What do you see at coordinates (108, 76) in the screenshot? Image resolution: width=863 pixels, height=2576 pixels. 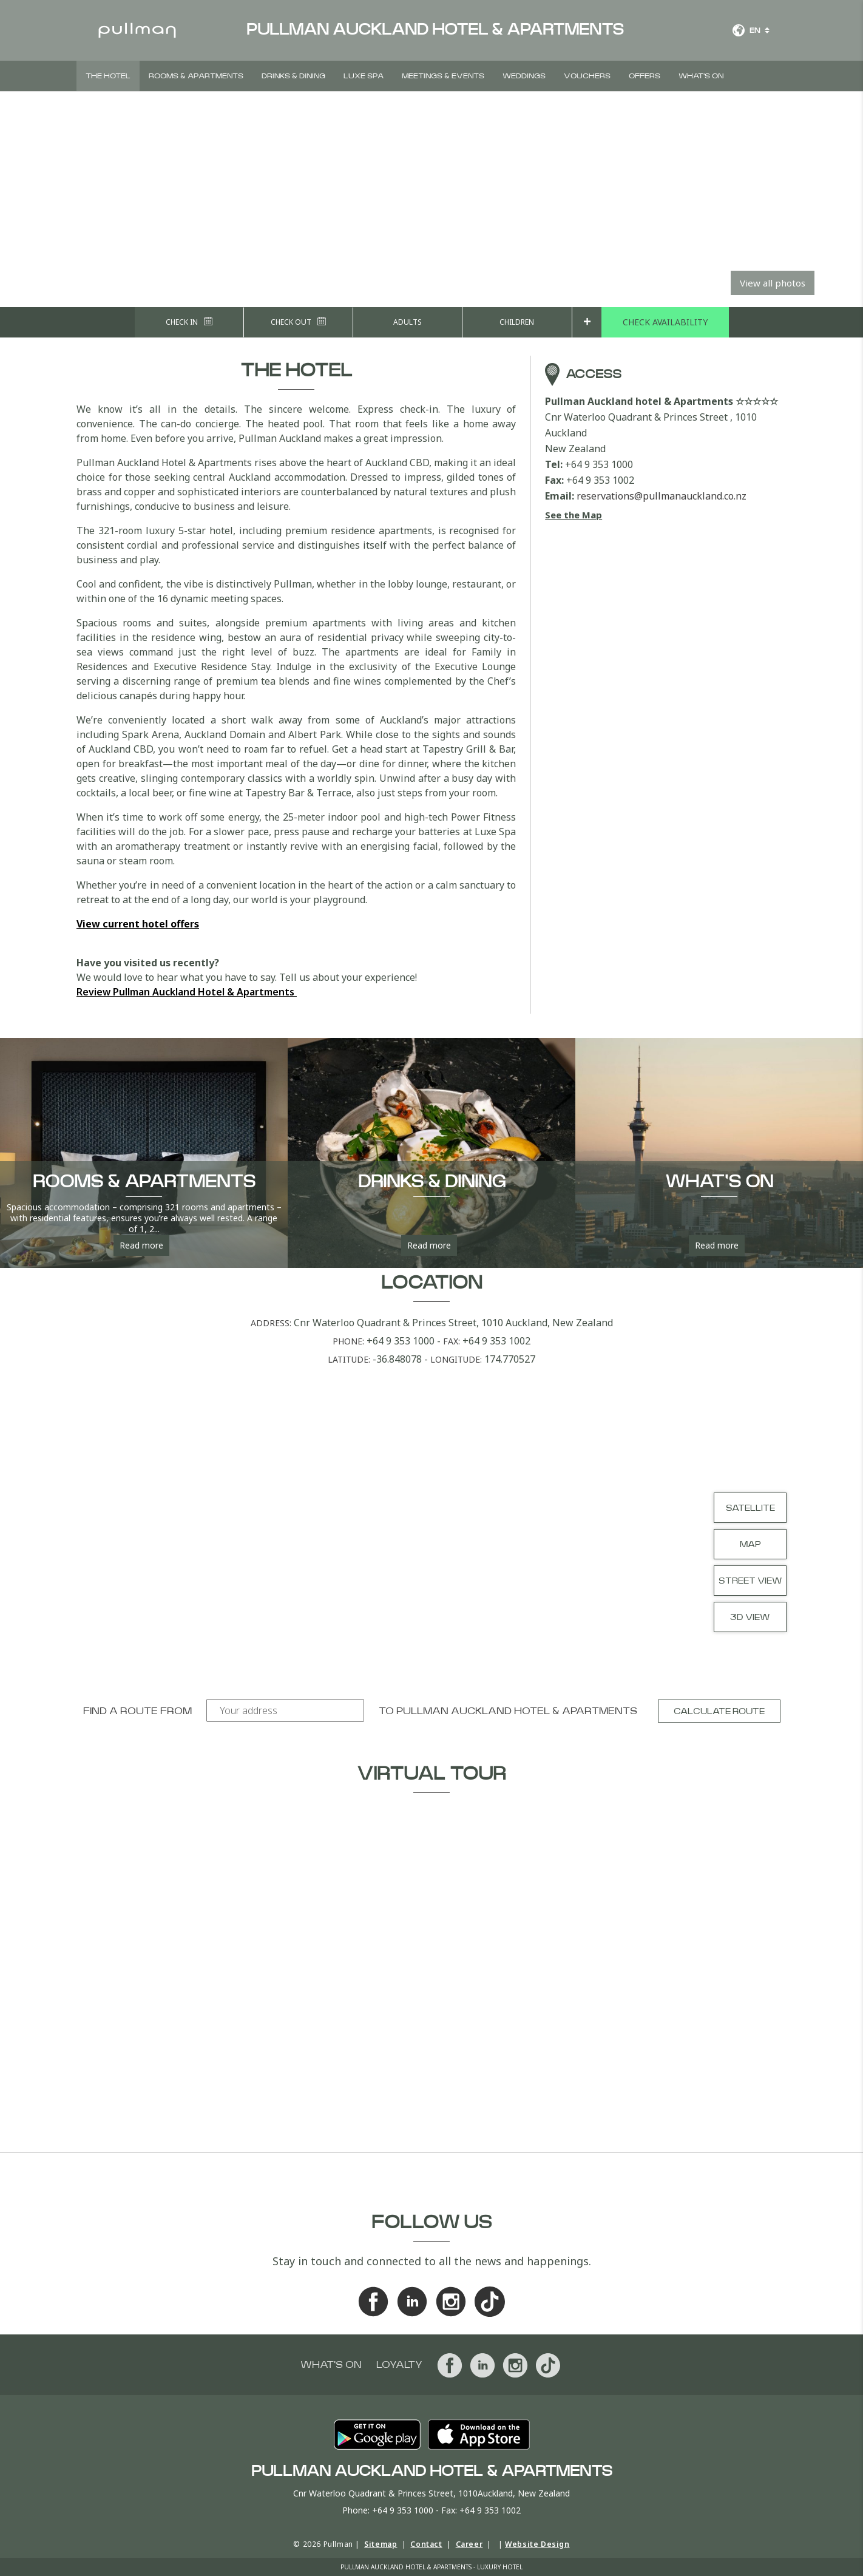 I see `The Hotel` at bounding box center [108, 76].